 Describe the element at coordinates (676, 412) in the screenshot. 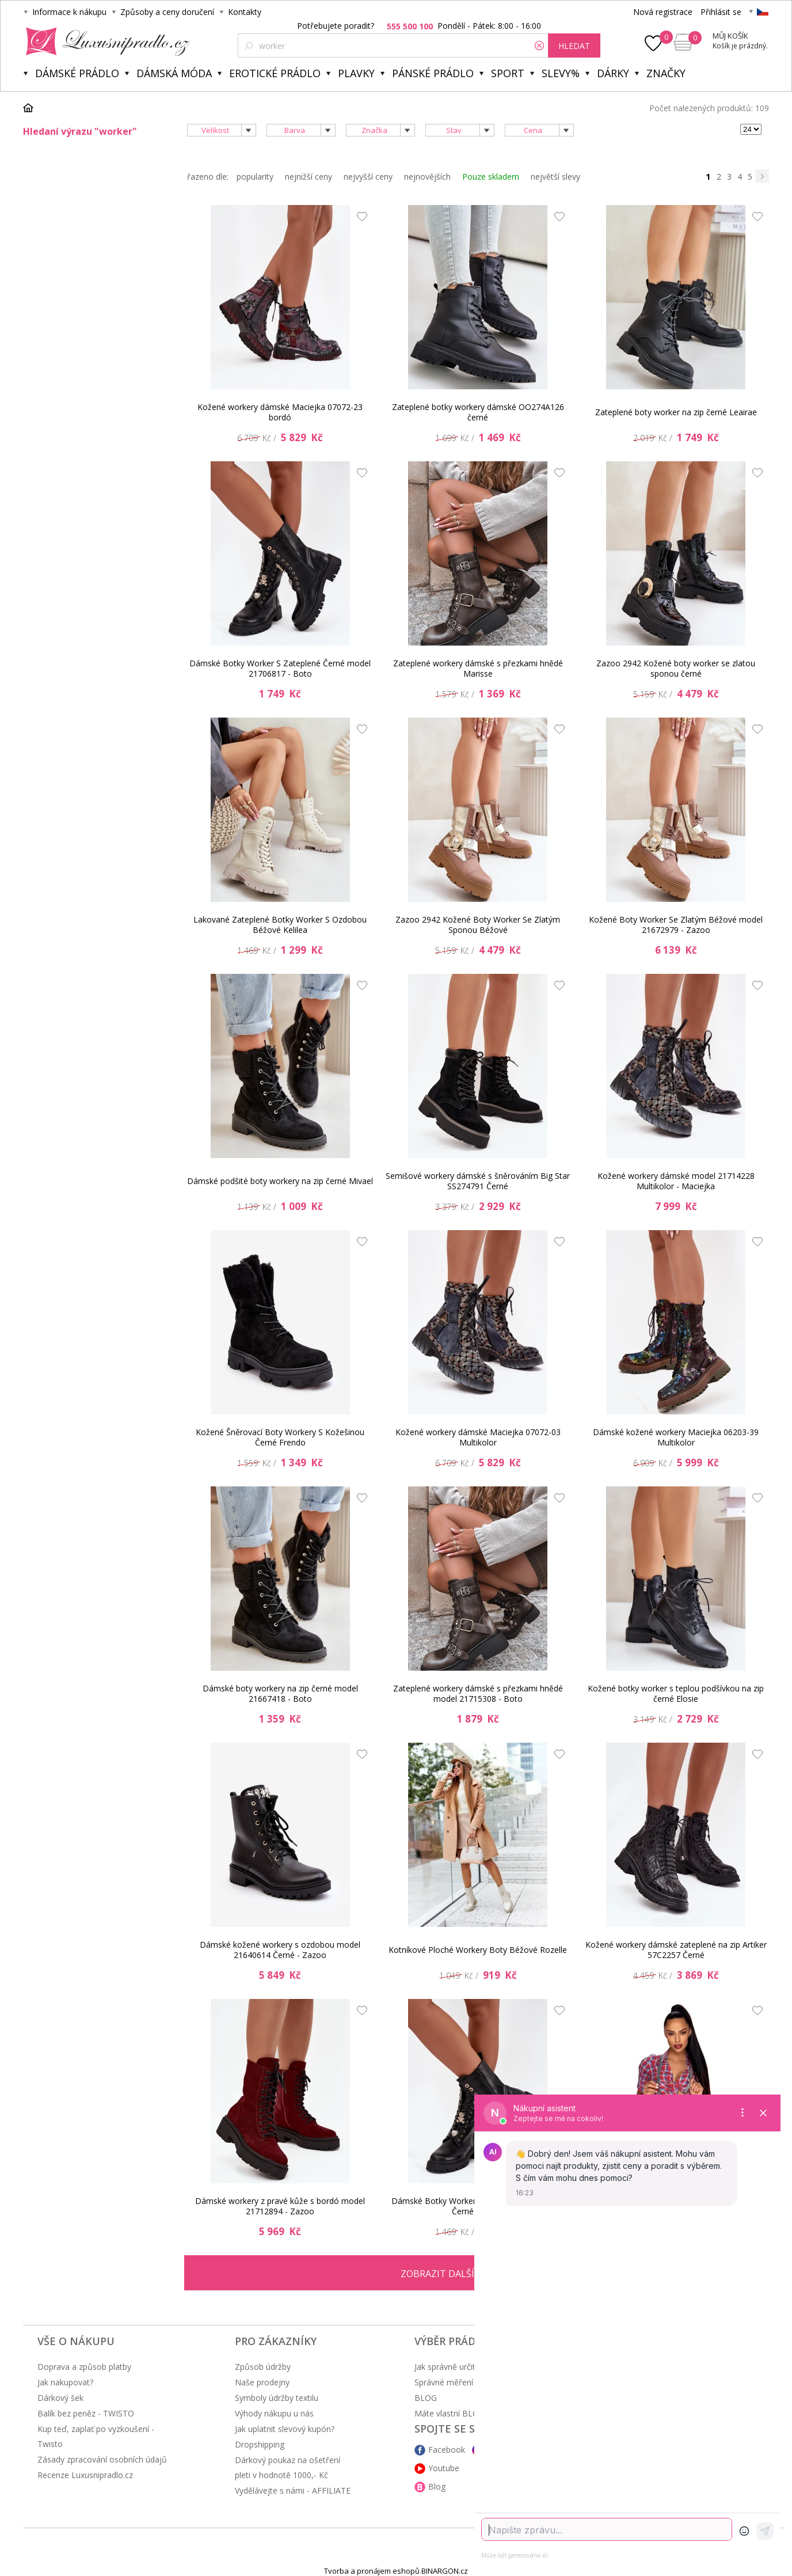

I see `Zateplené boty worker na zip černé Leairae` at that location.